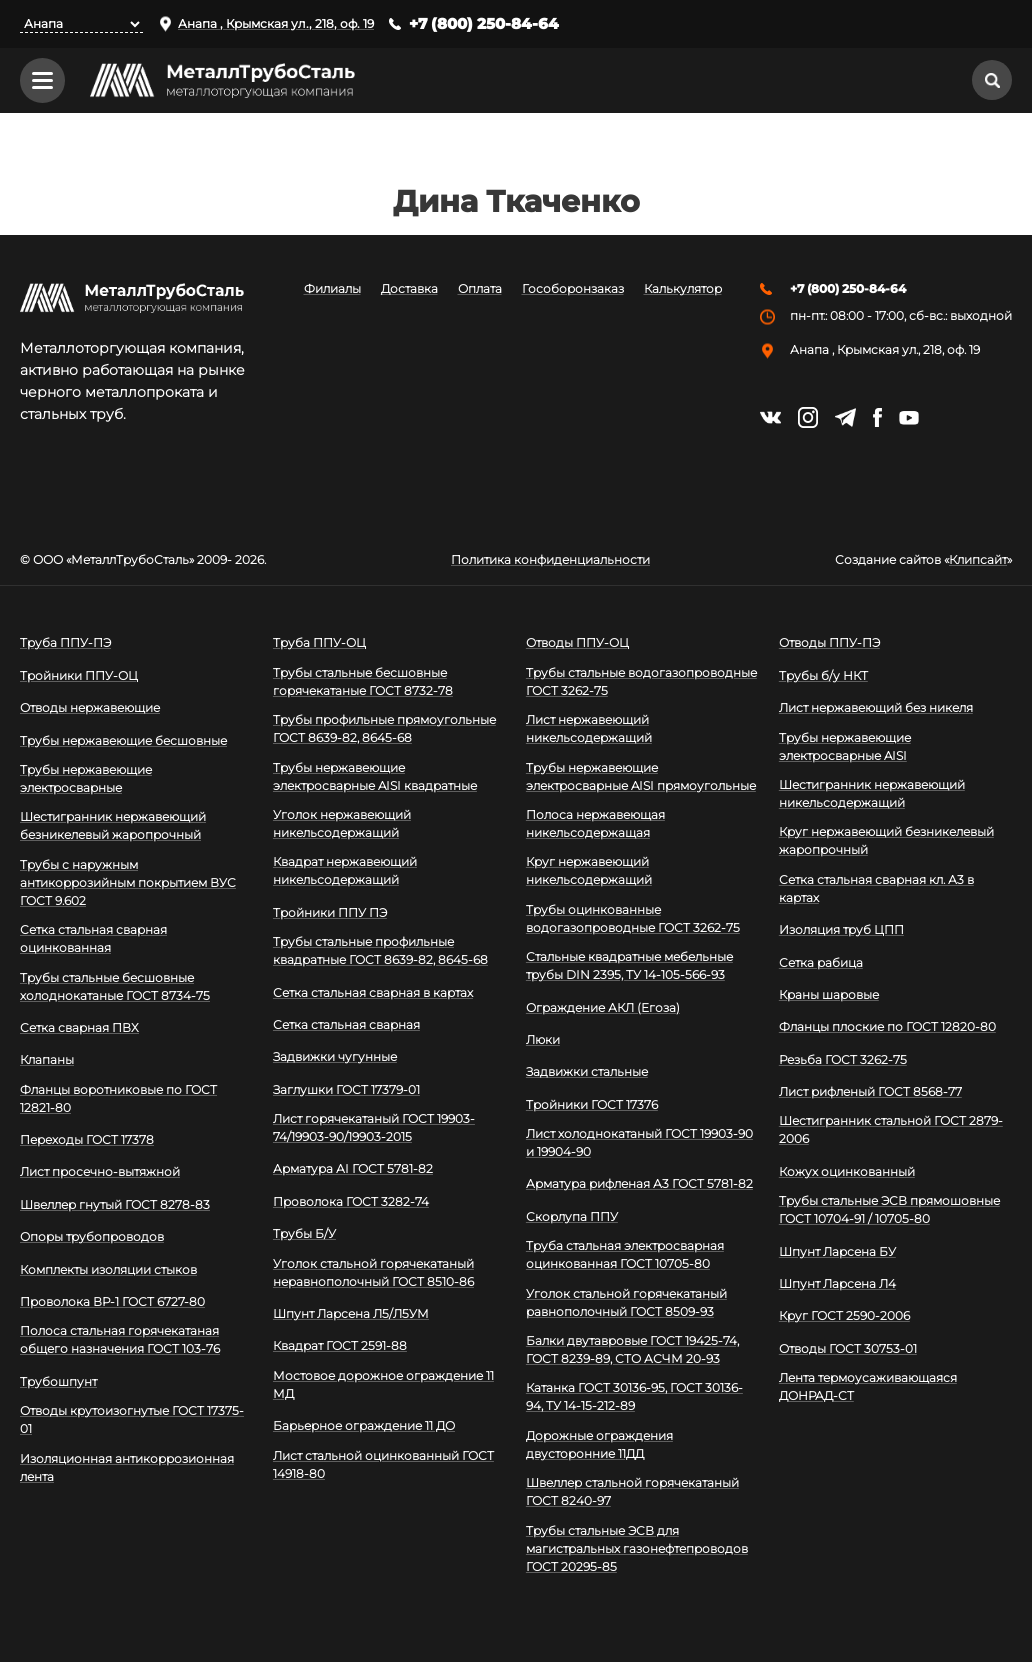  I want to click on Сетка стальная сварная оцинкованная, so click(93, 938).